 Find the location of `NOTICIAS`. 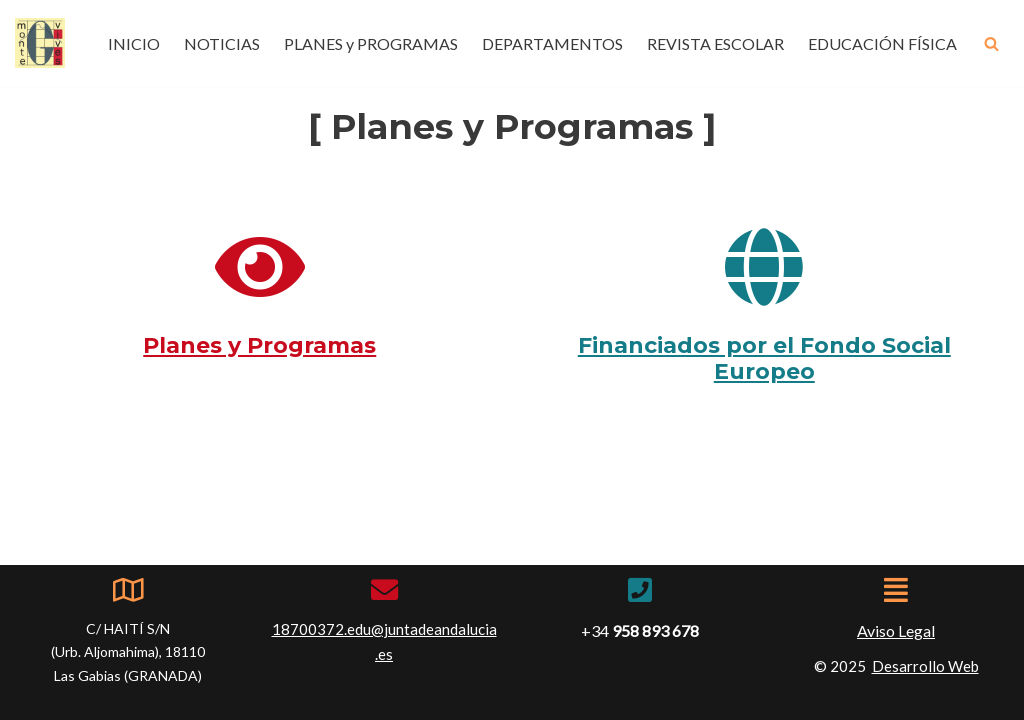

NOTICIAS is located at coordinates (222, 43).